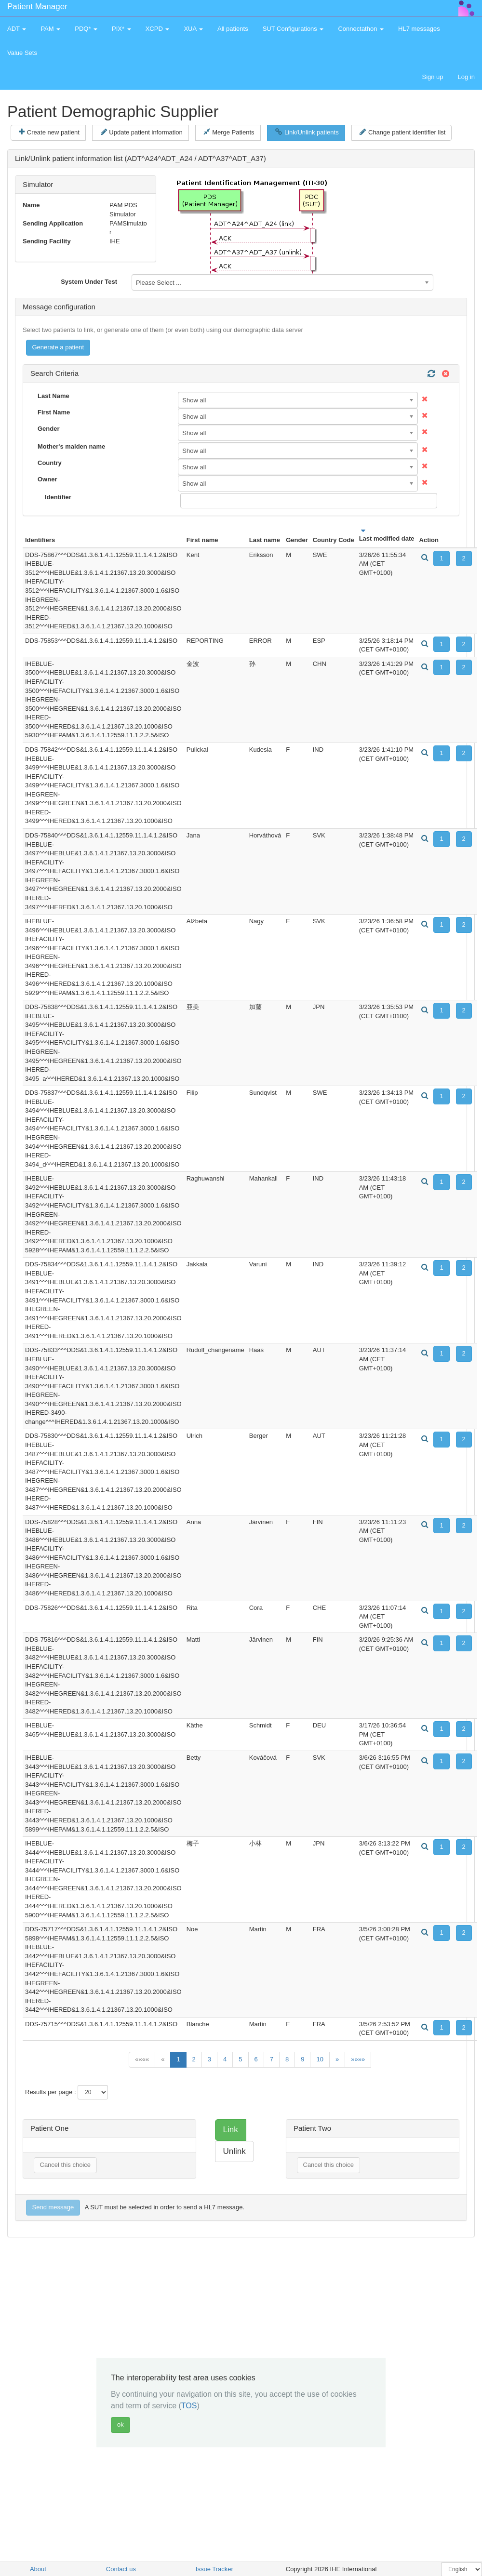 The width and height of the screenshot is (482, 2576). I want to click on Country, so click(50, 462).